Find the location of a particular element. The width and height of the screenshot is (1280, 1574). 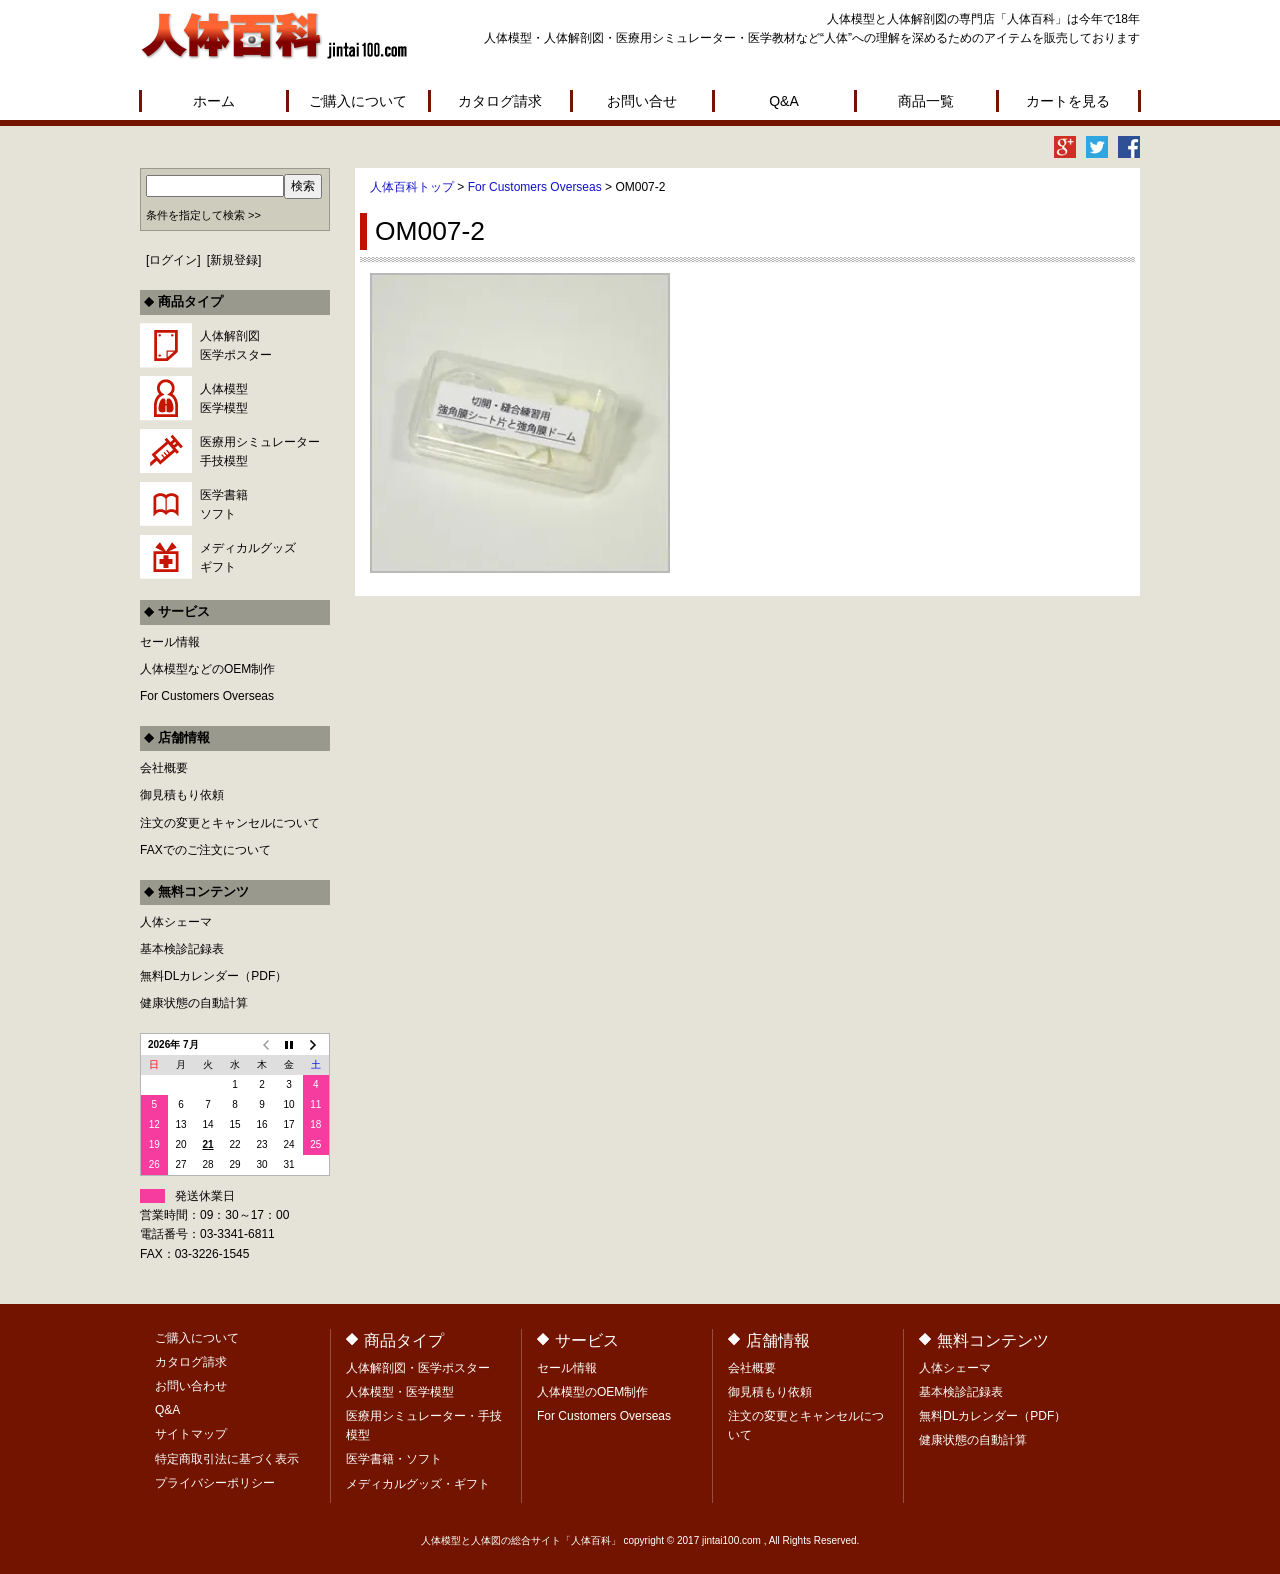

医療用シミュレーター手技模型 is located at coordinates (260, 451).